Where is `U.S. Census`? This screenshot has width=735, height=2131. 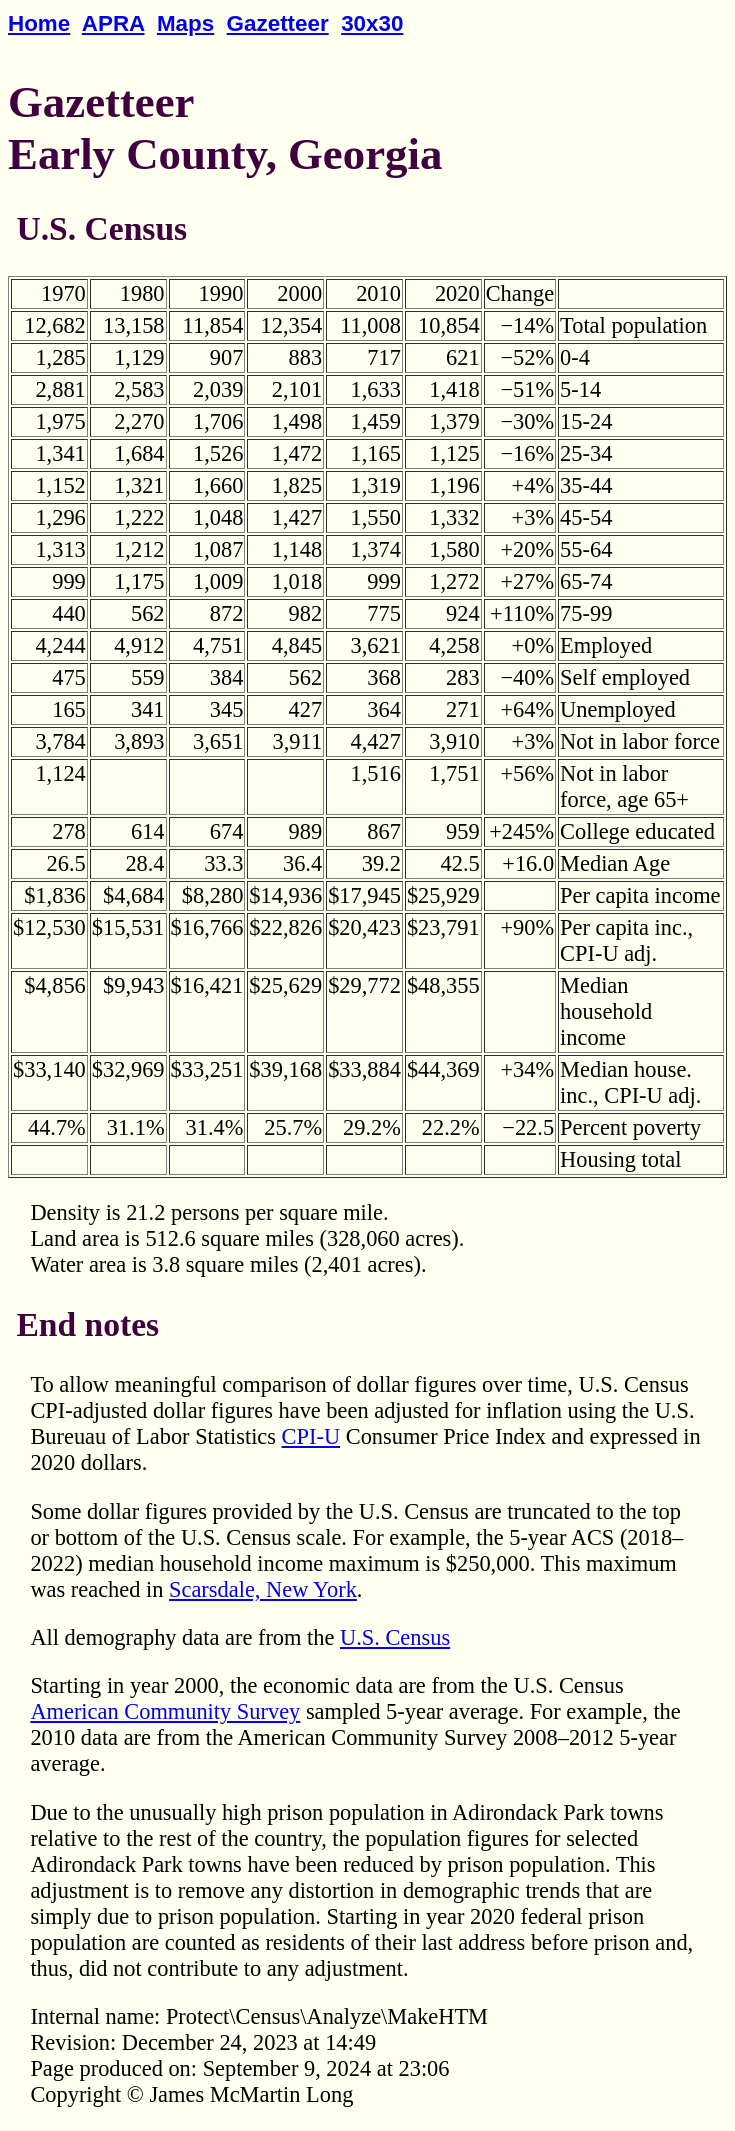
U.S. Census is located at coordinates (395, 1637).